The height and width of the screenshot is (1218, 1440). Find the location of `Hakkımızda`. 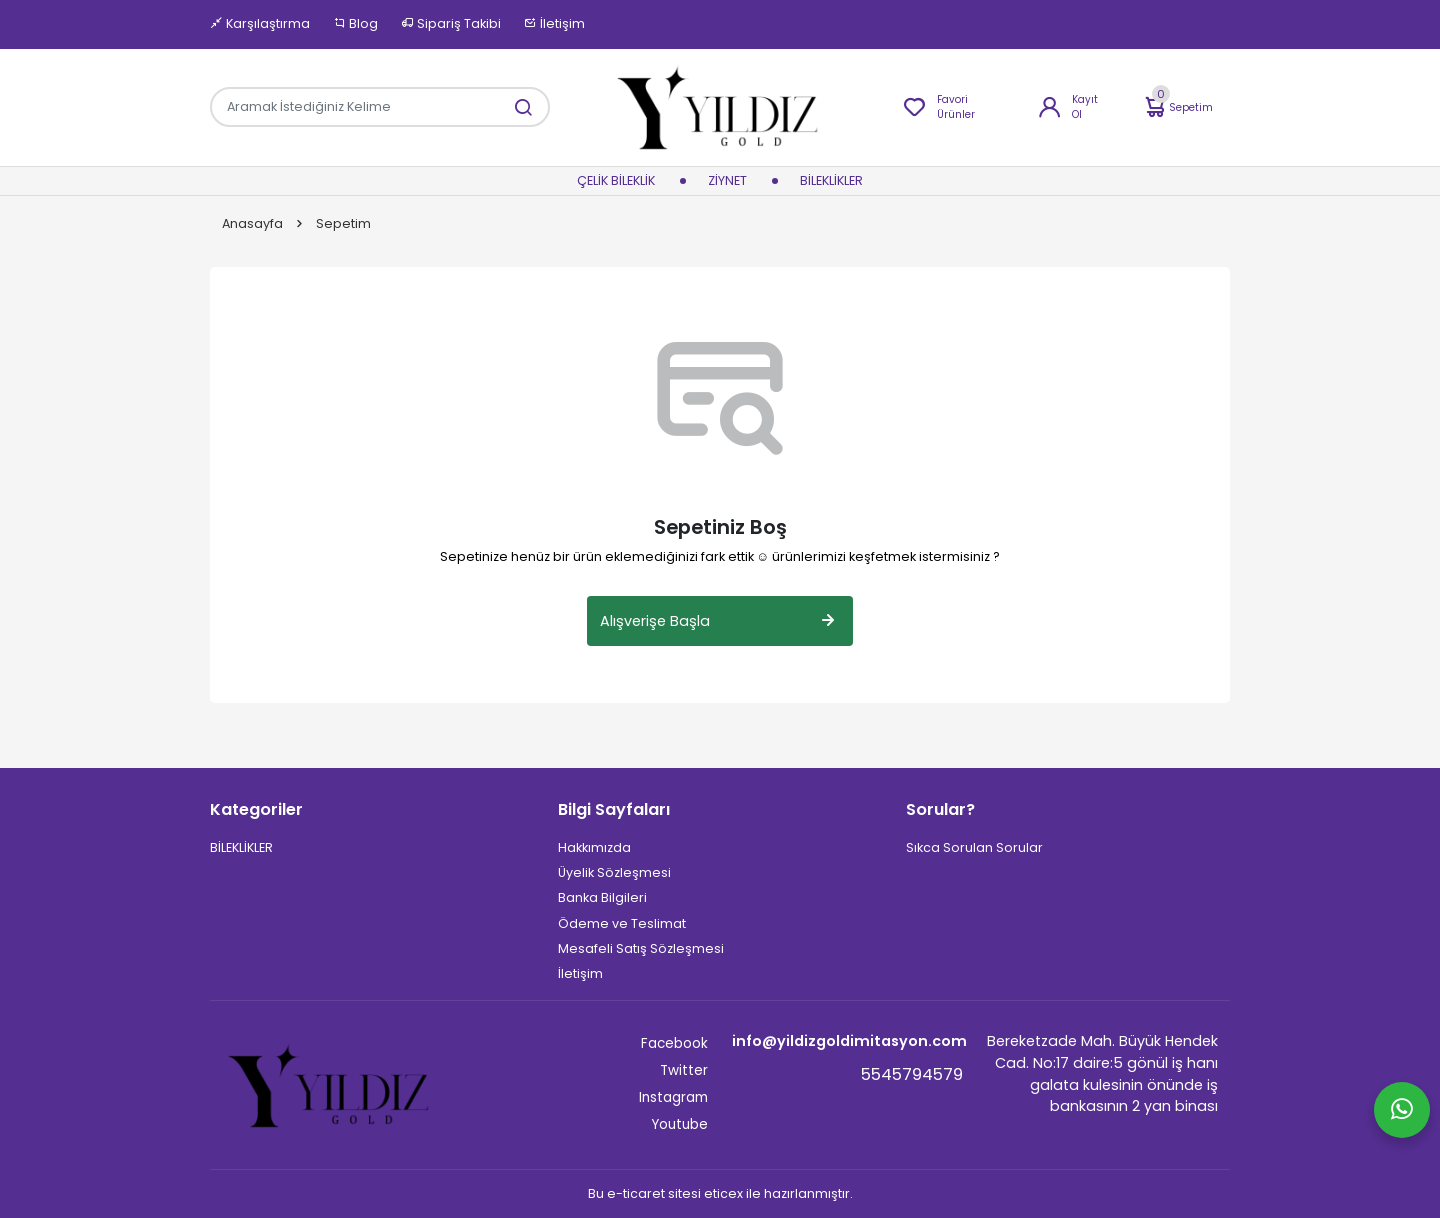

Hakkımızda is located at coordinates (594, 847).